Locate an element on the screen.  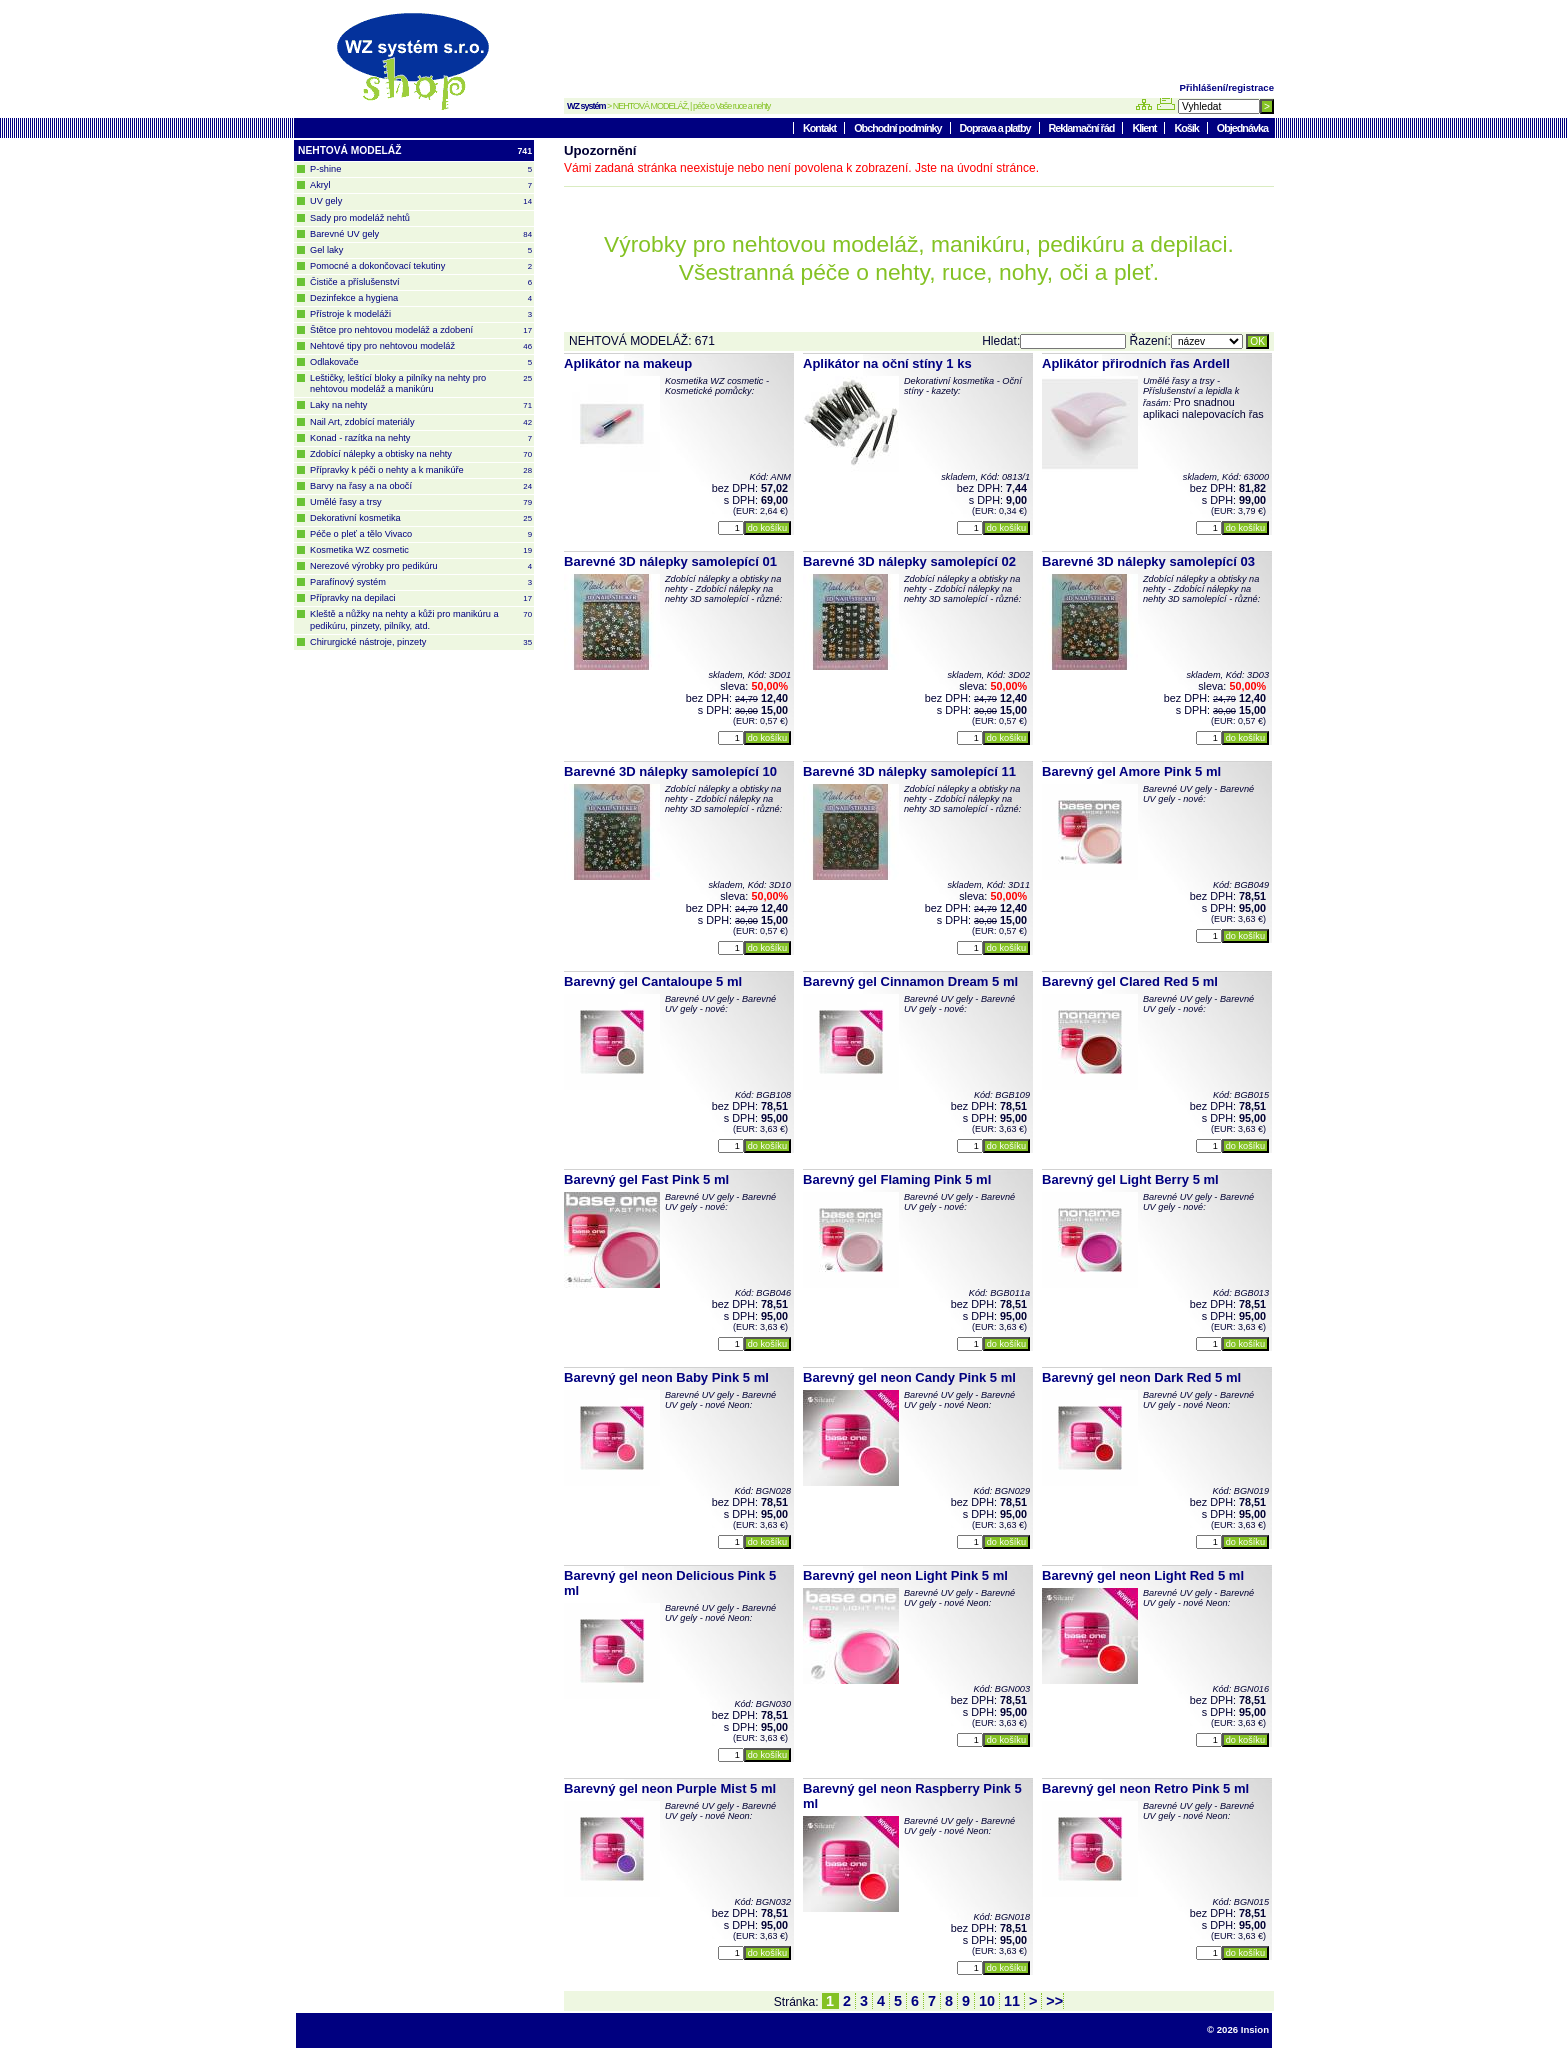
Barevný gel Amore Pink 5 ml is located at coordinates (1131, 771).